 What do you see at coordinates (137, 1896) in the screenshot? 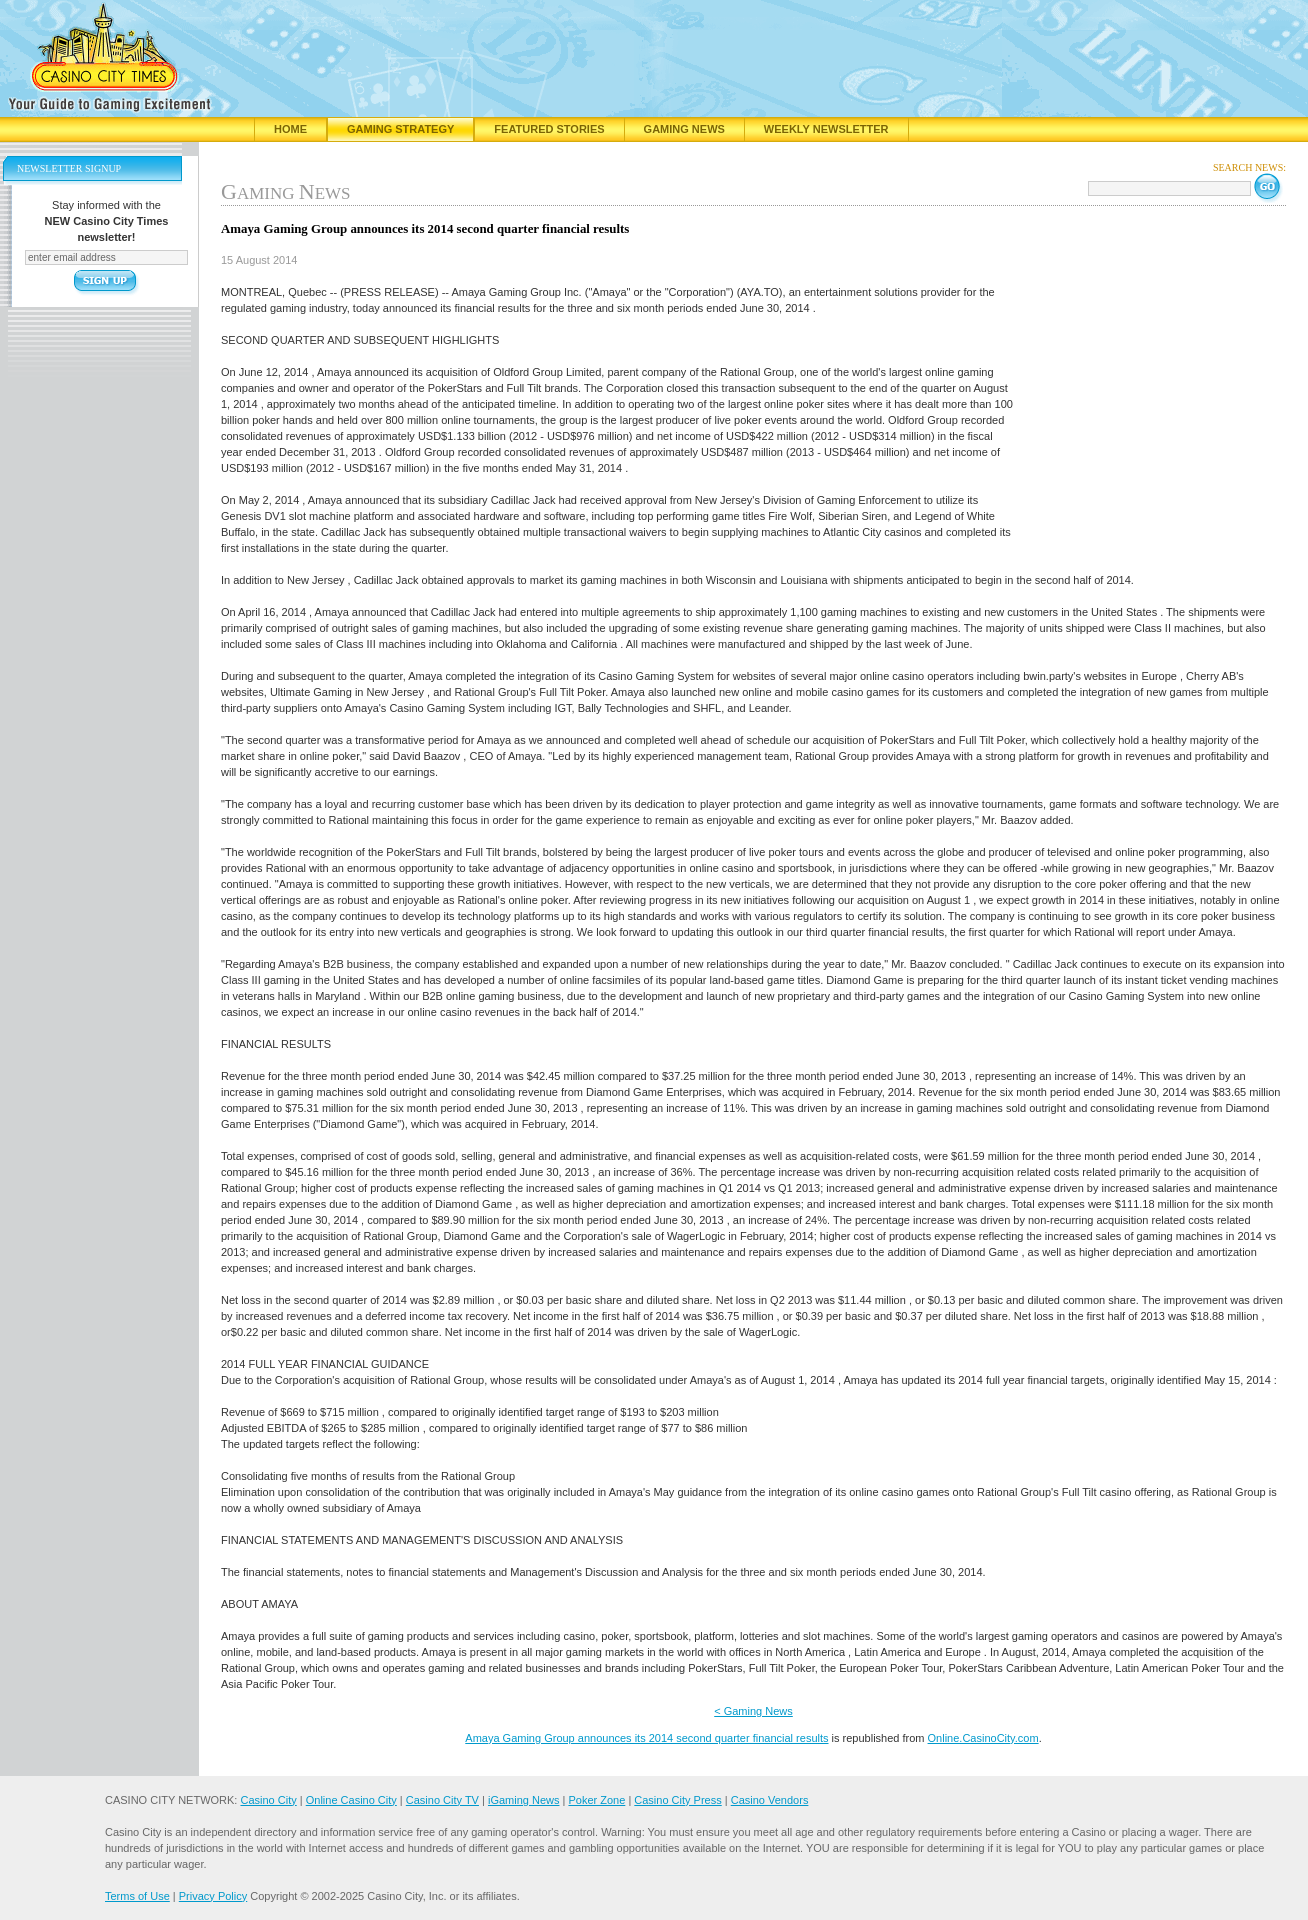
I see `Terms of Use` at bounding box center [137, 1896].